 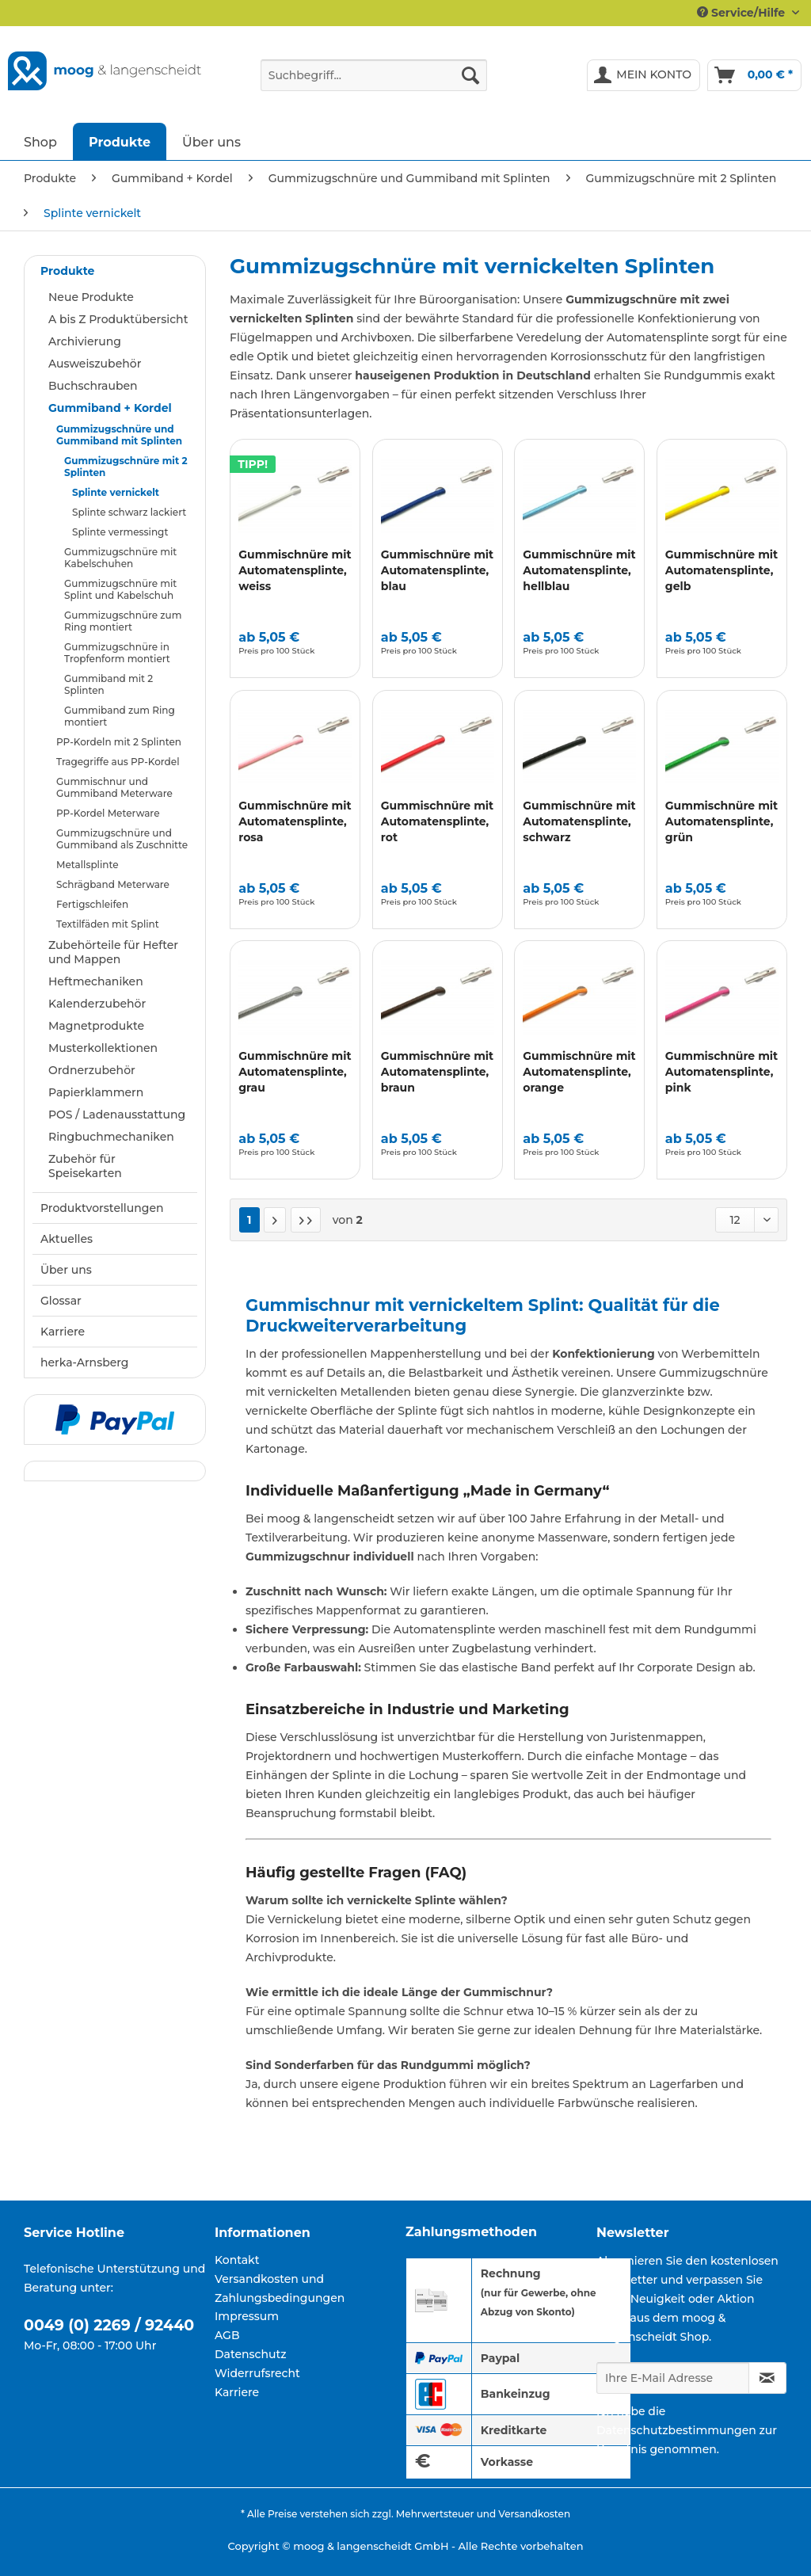 I want to click on Textilfäden mit Splint, so click(x=107, y=924).